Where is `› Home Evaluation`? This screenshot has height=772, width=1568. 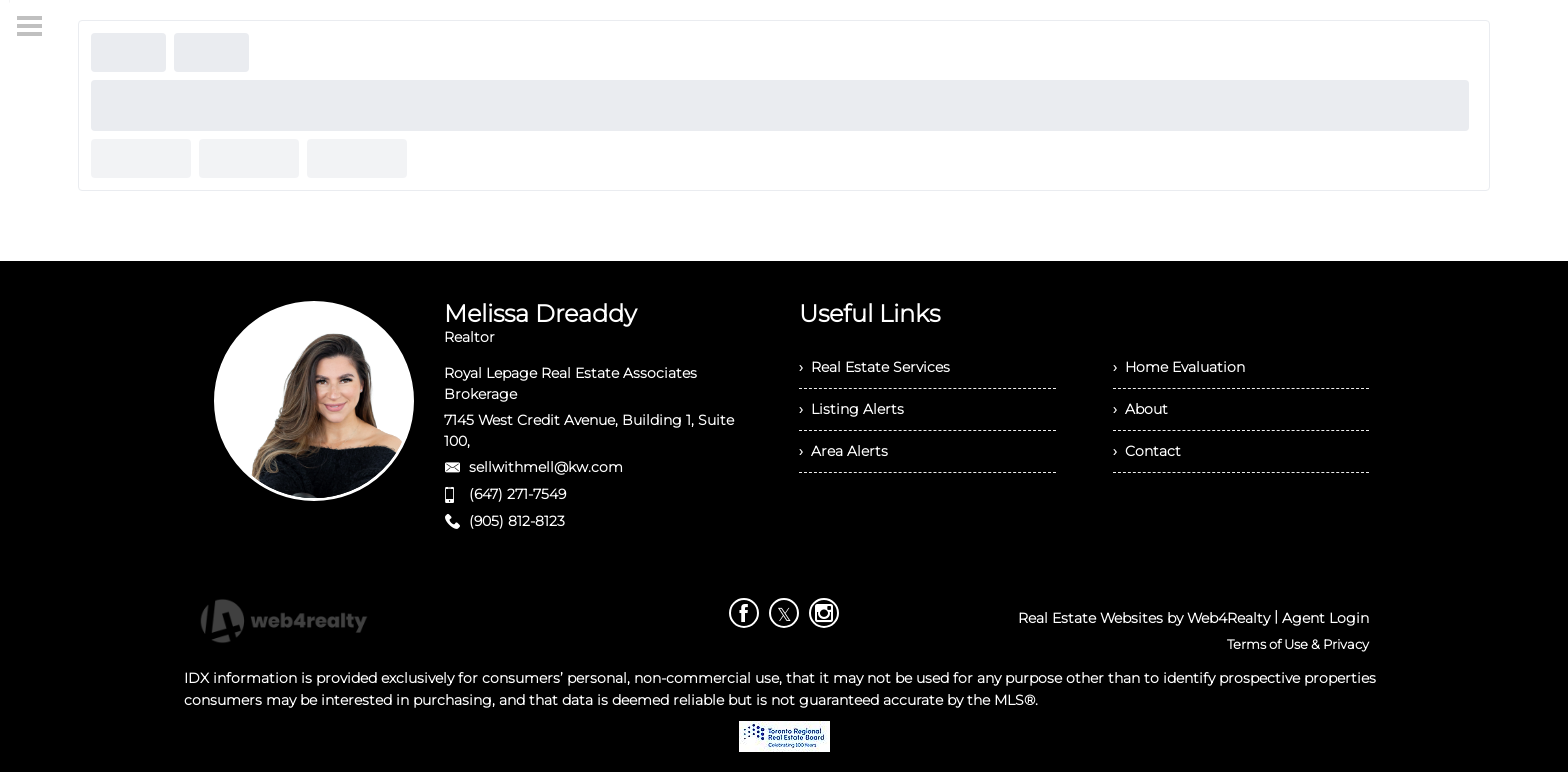 › Home Evaluation is located at coordinates (1179, 367).